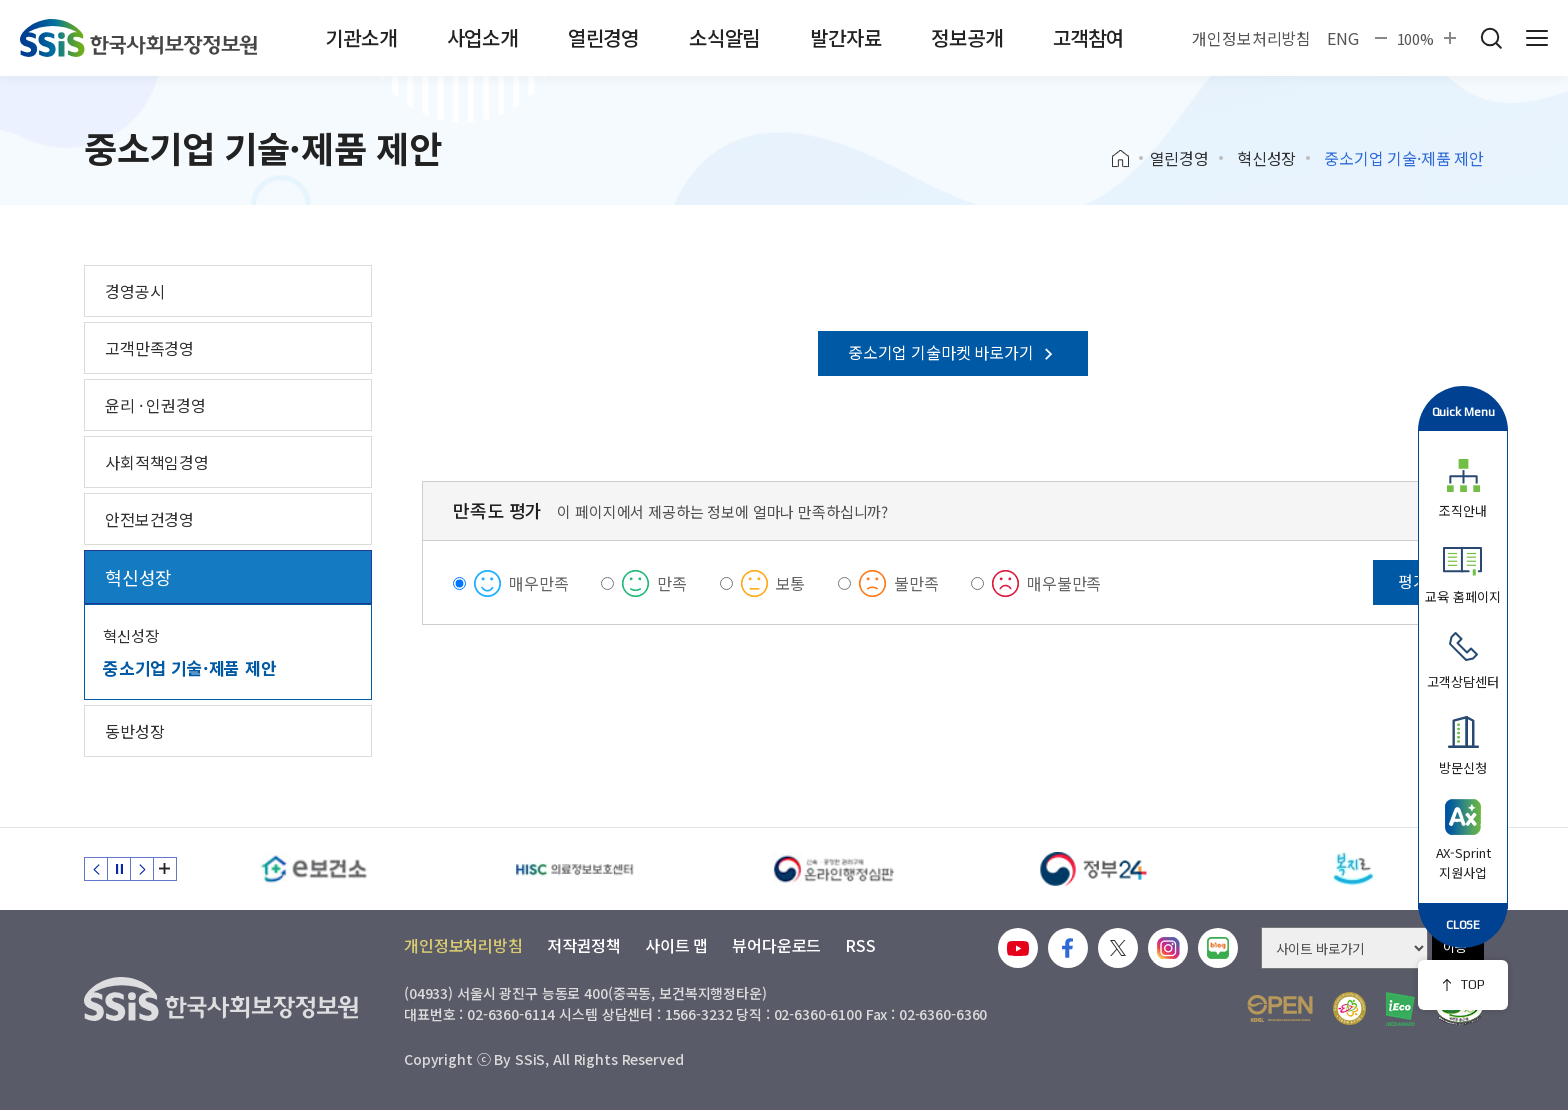 This screenshot has width=1568, height=1110. Describe the element at coordinates (1354, 869) in the screenshot. I see `[복지로]` at that location.